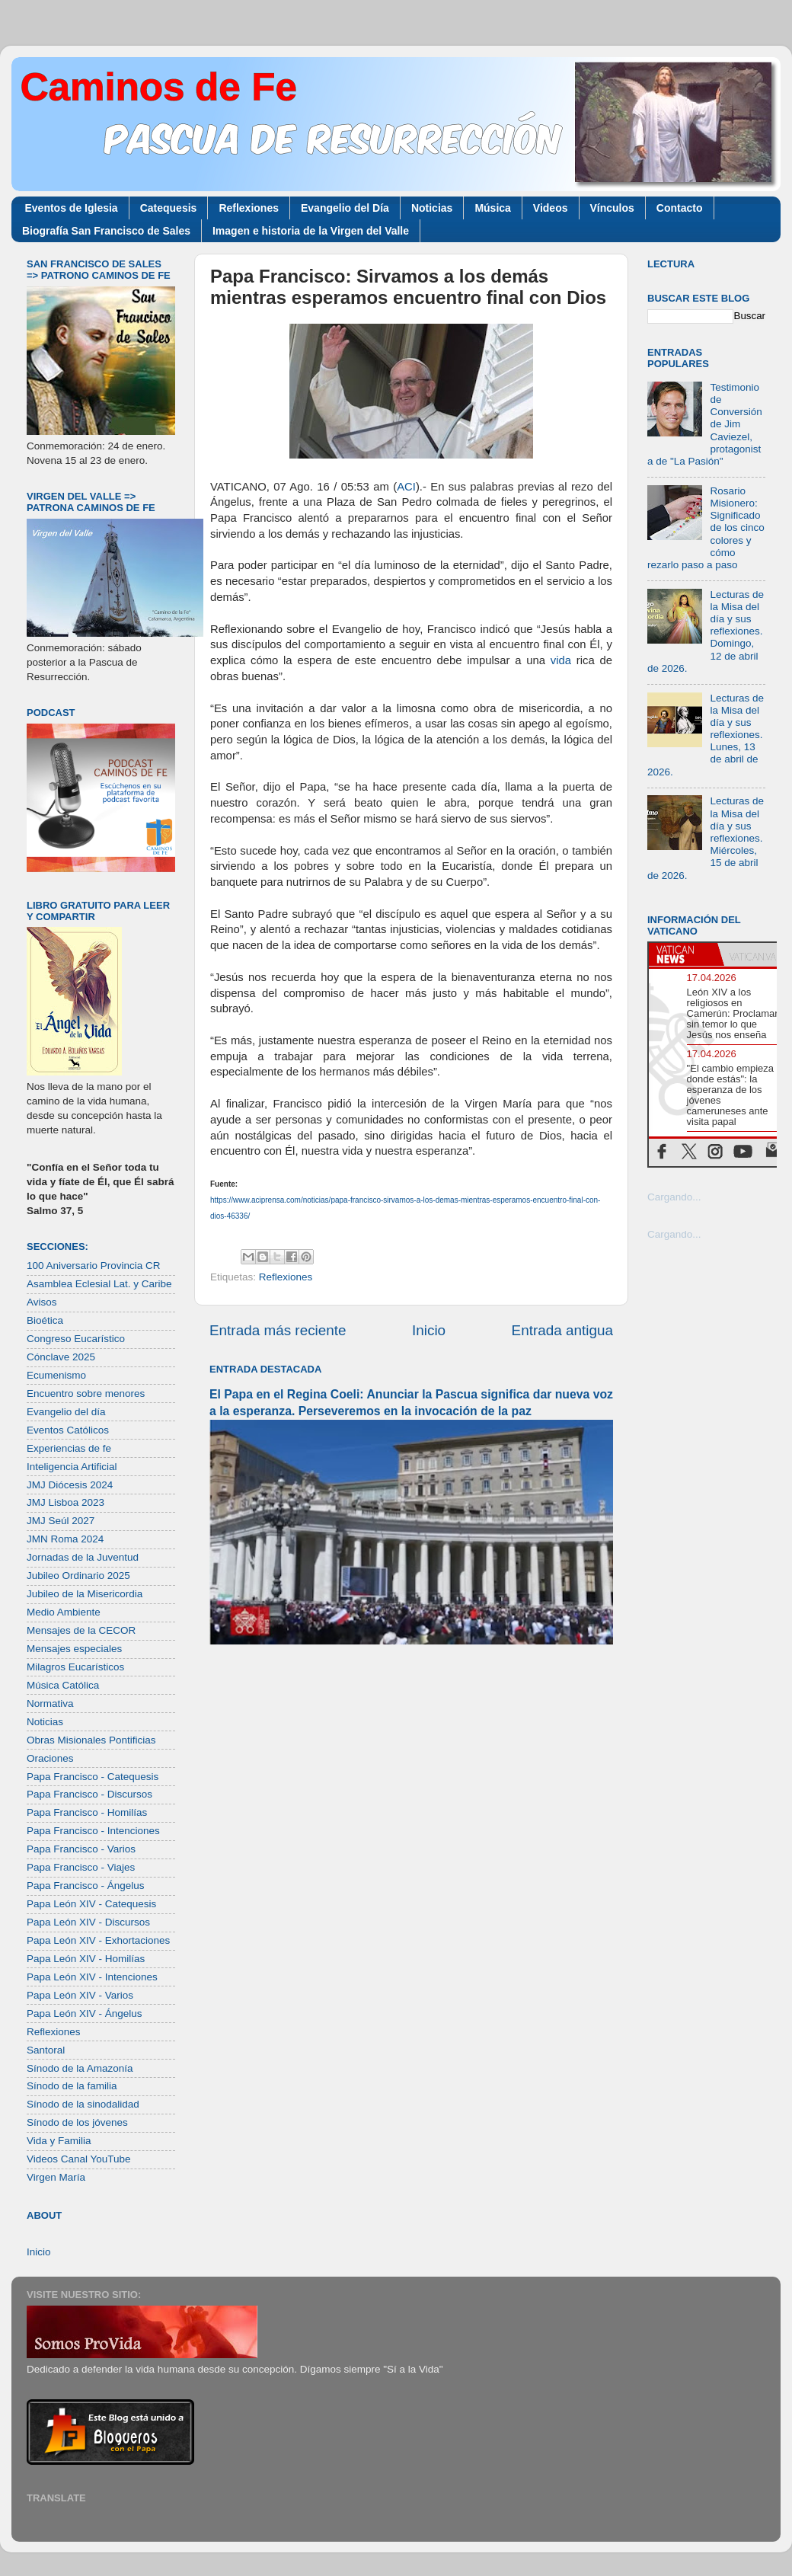 This screenshot has width=792, height=2576. What do you see at coordinates (429, 1330) in the screenshot?
I see `Inicio` at bounding box center [429, 1330].